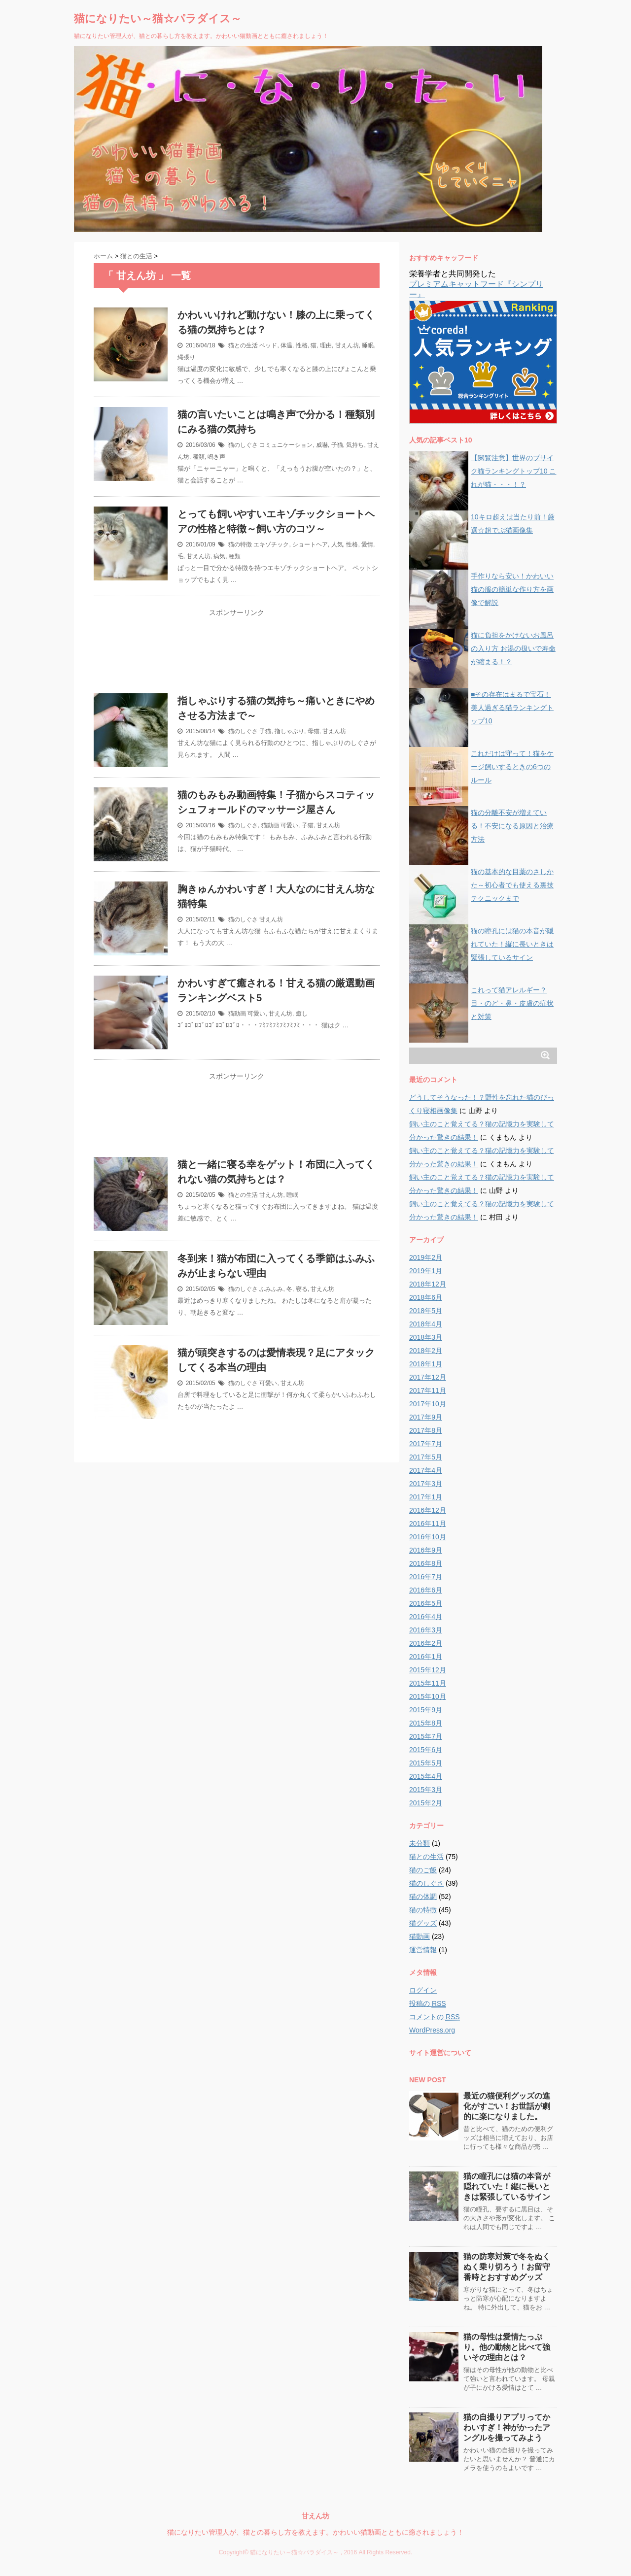  Describe the element at coordinates (506, 2106) in the screenshot. I see `最近の猫便利グッズの進化がすごい！お世話が劇的に楽になりました。` at that location.